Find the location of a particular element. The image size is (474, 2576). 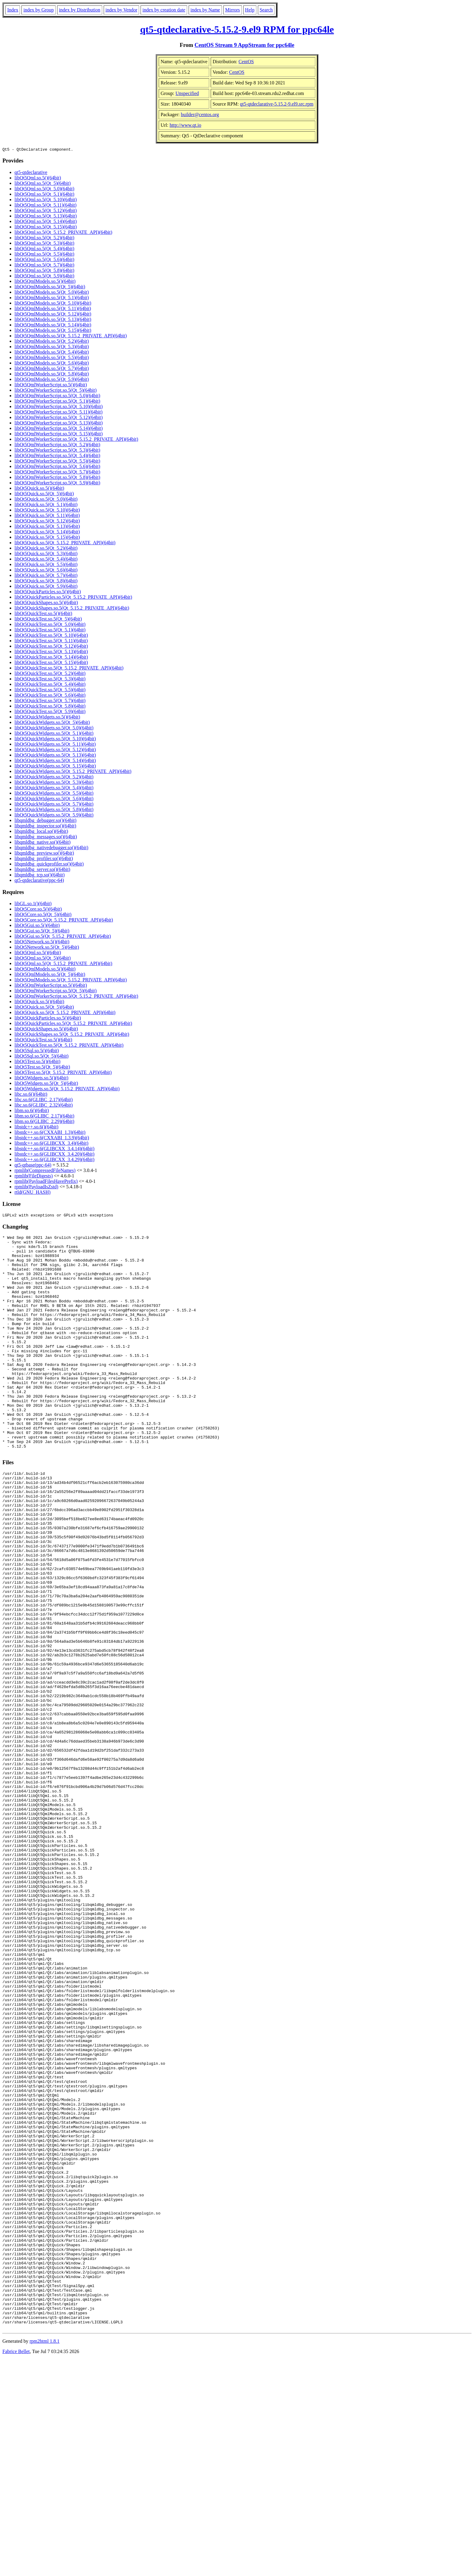

libQt5QmlWorkerScript.so.5(Qt_5.15)(64bit) is located at coordinates (59, 434).